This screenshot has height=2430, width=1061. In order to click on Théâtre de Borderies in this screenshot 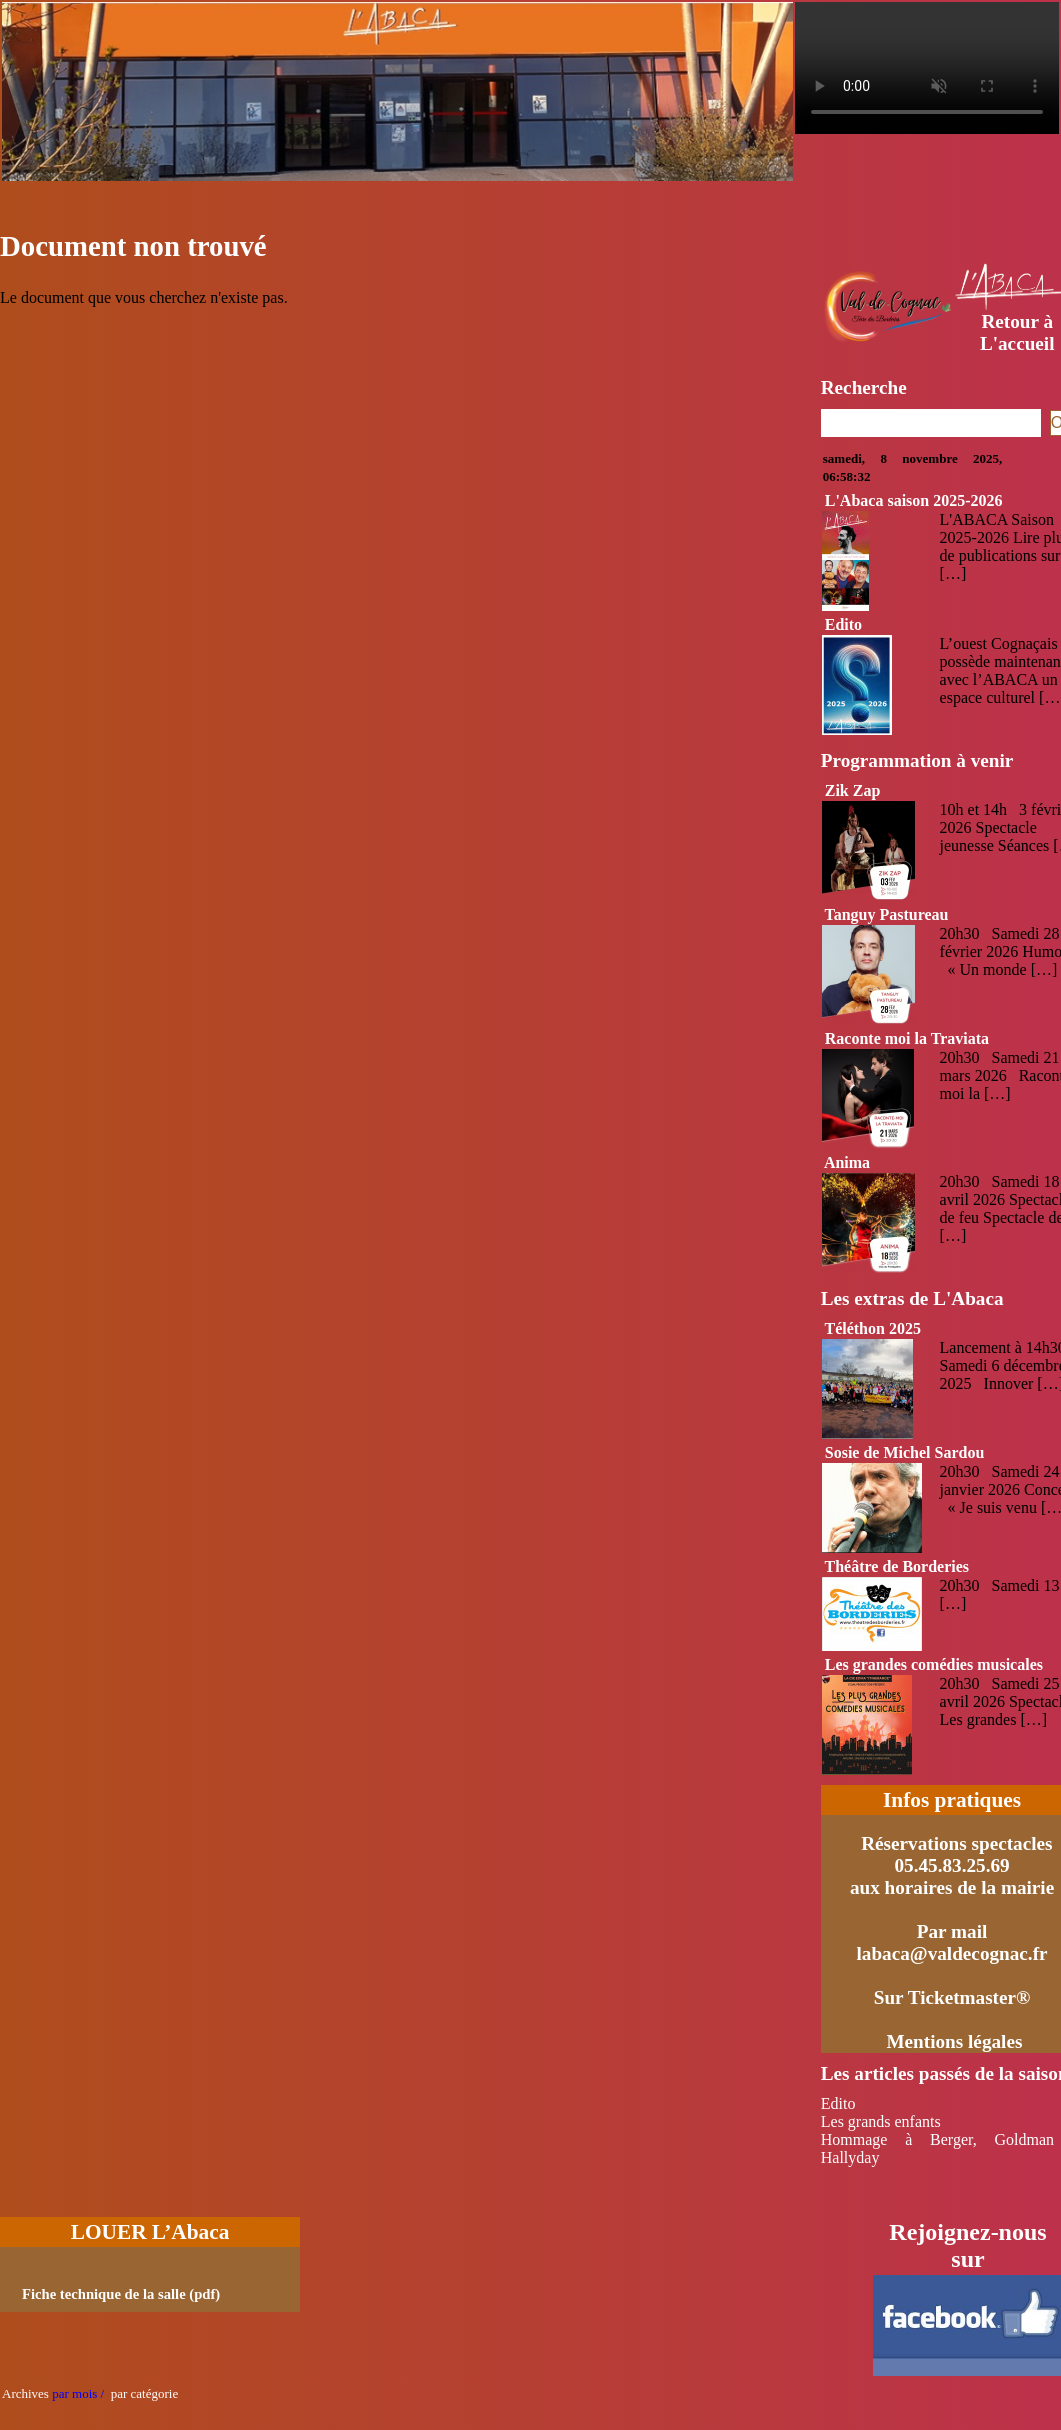, I will do `click(896, 1566)`.